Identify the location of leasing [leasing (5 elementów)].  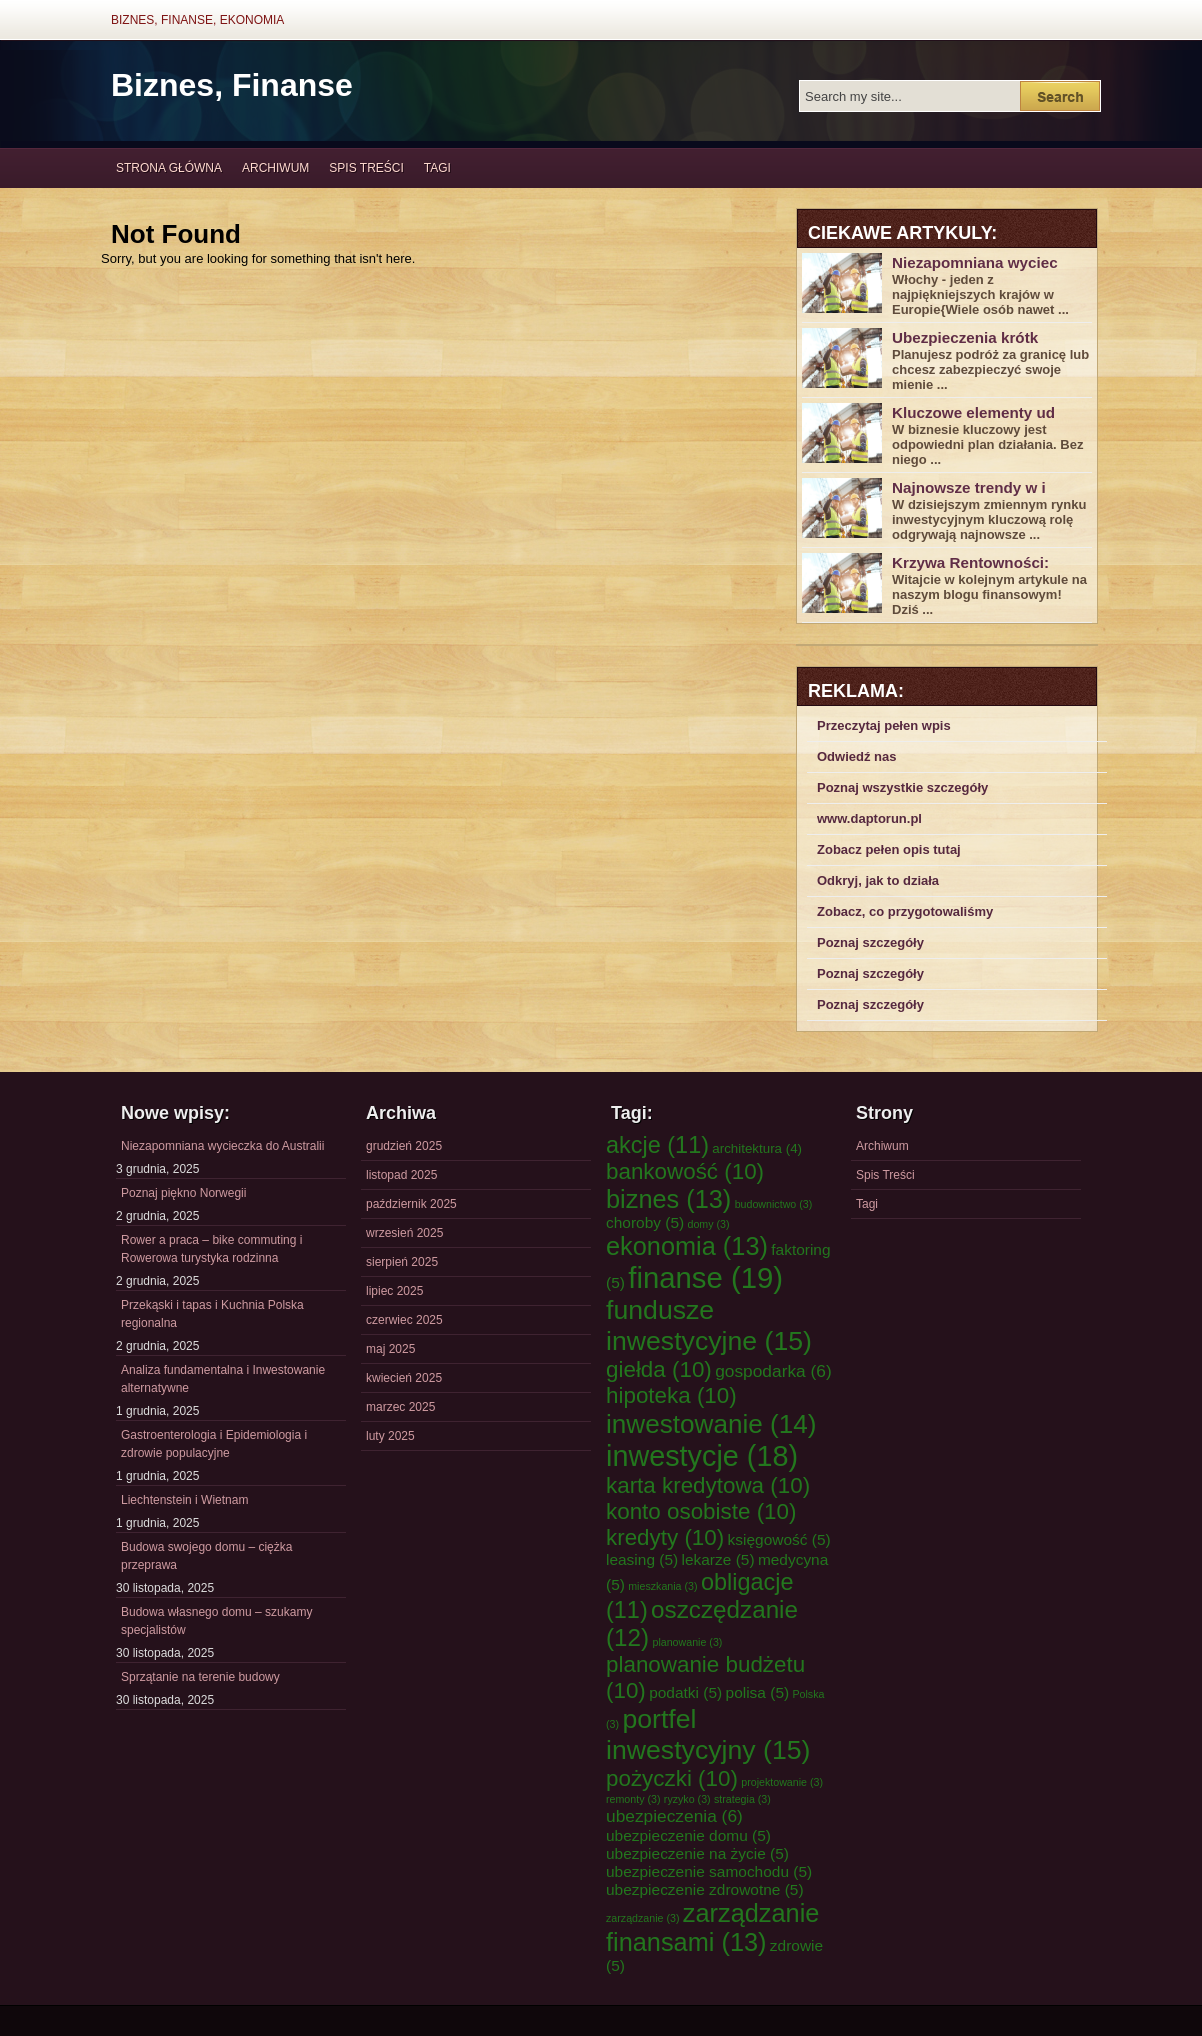
(642, 1559).